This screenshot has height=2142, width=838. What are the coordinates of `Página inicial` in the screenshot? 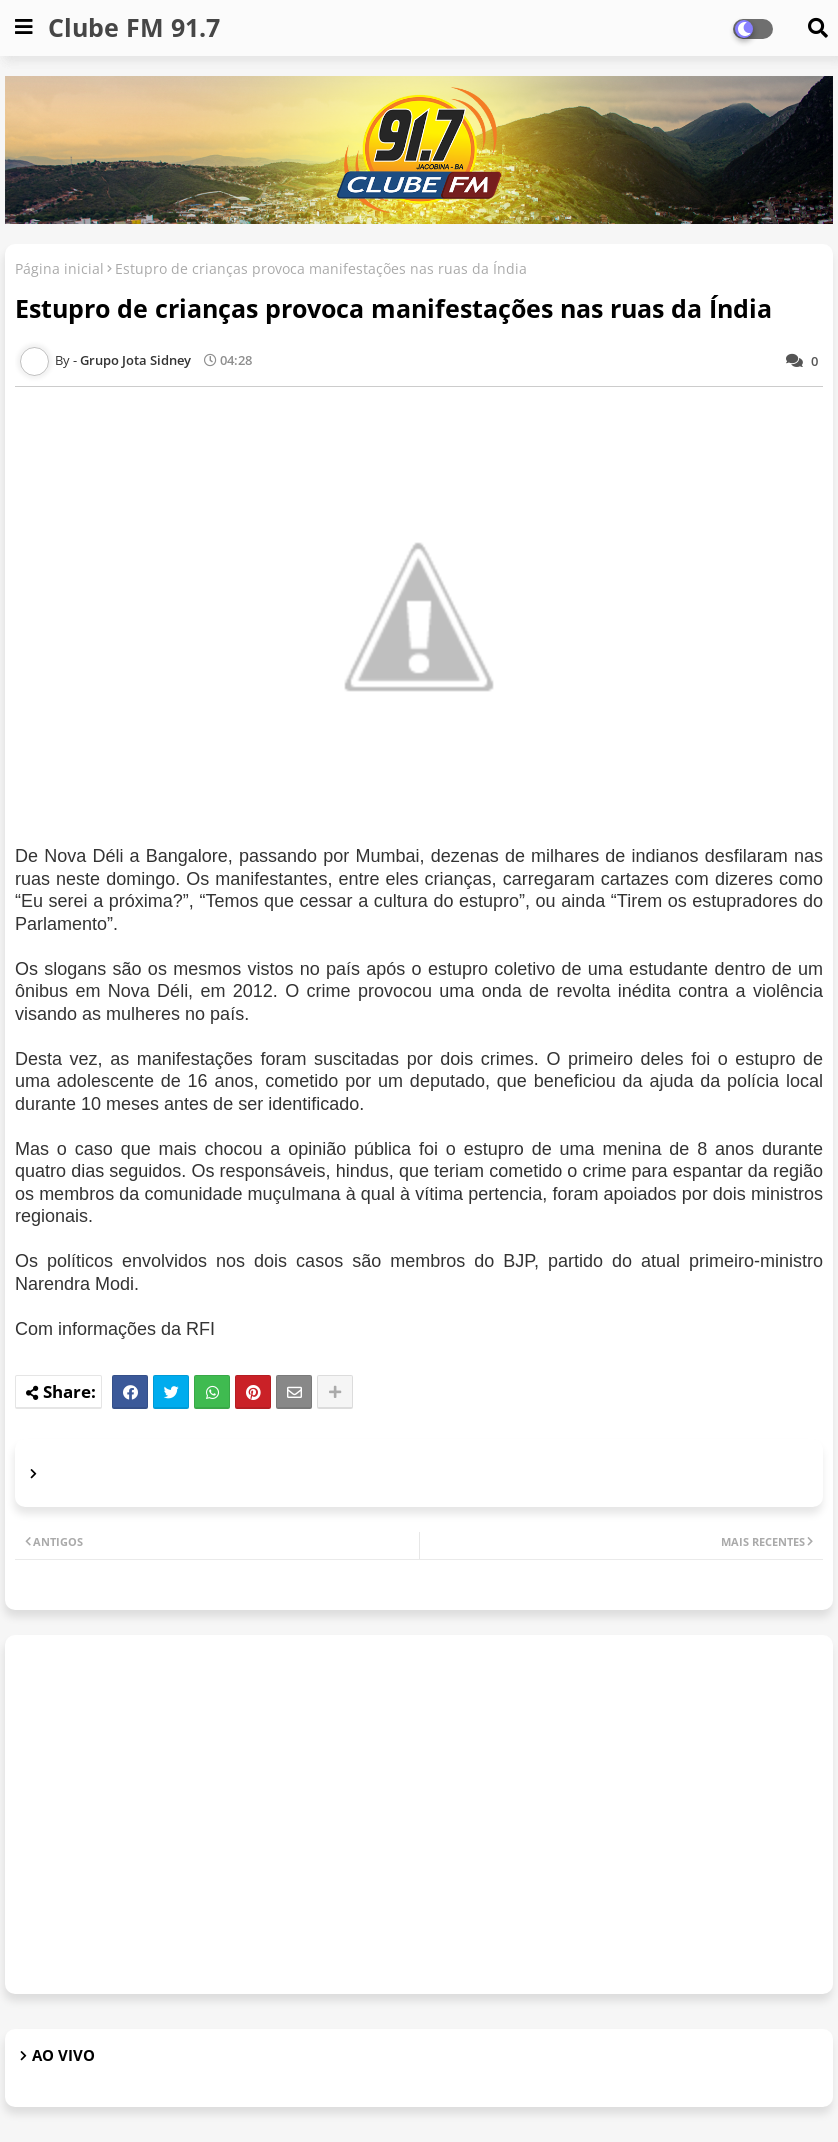 It's located at (59, 268).